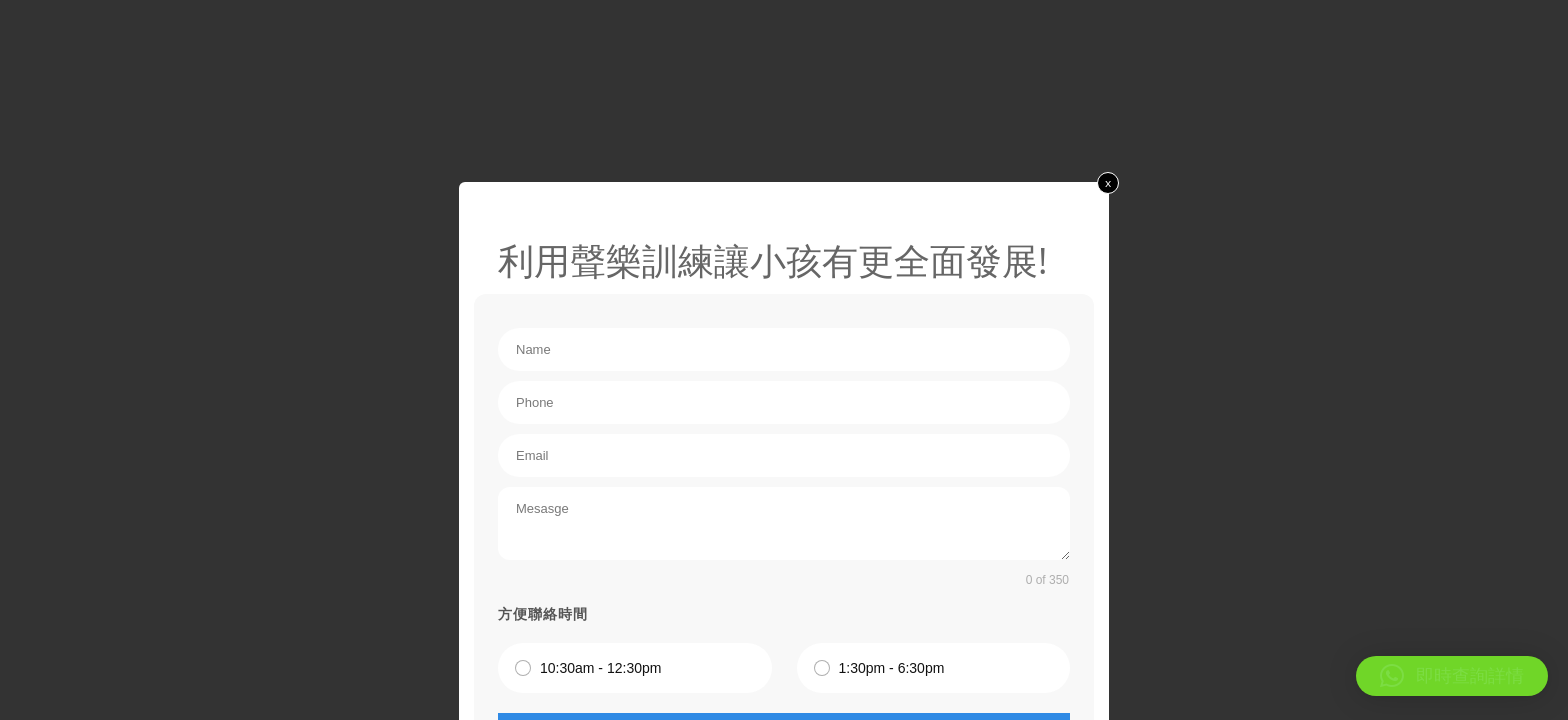 The image size is (1568, 720). Describe the element at coordinates (1452, 676) in the screenshot. I see `[button]` at that location.